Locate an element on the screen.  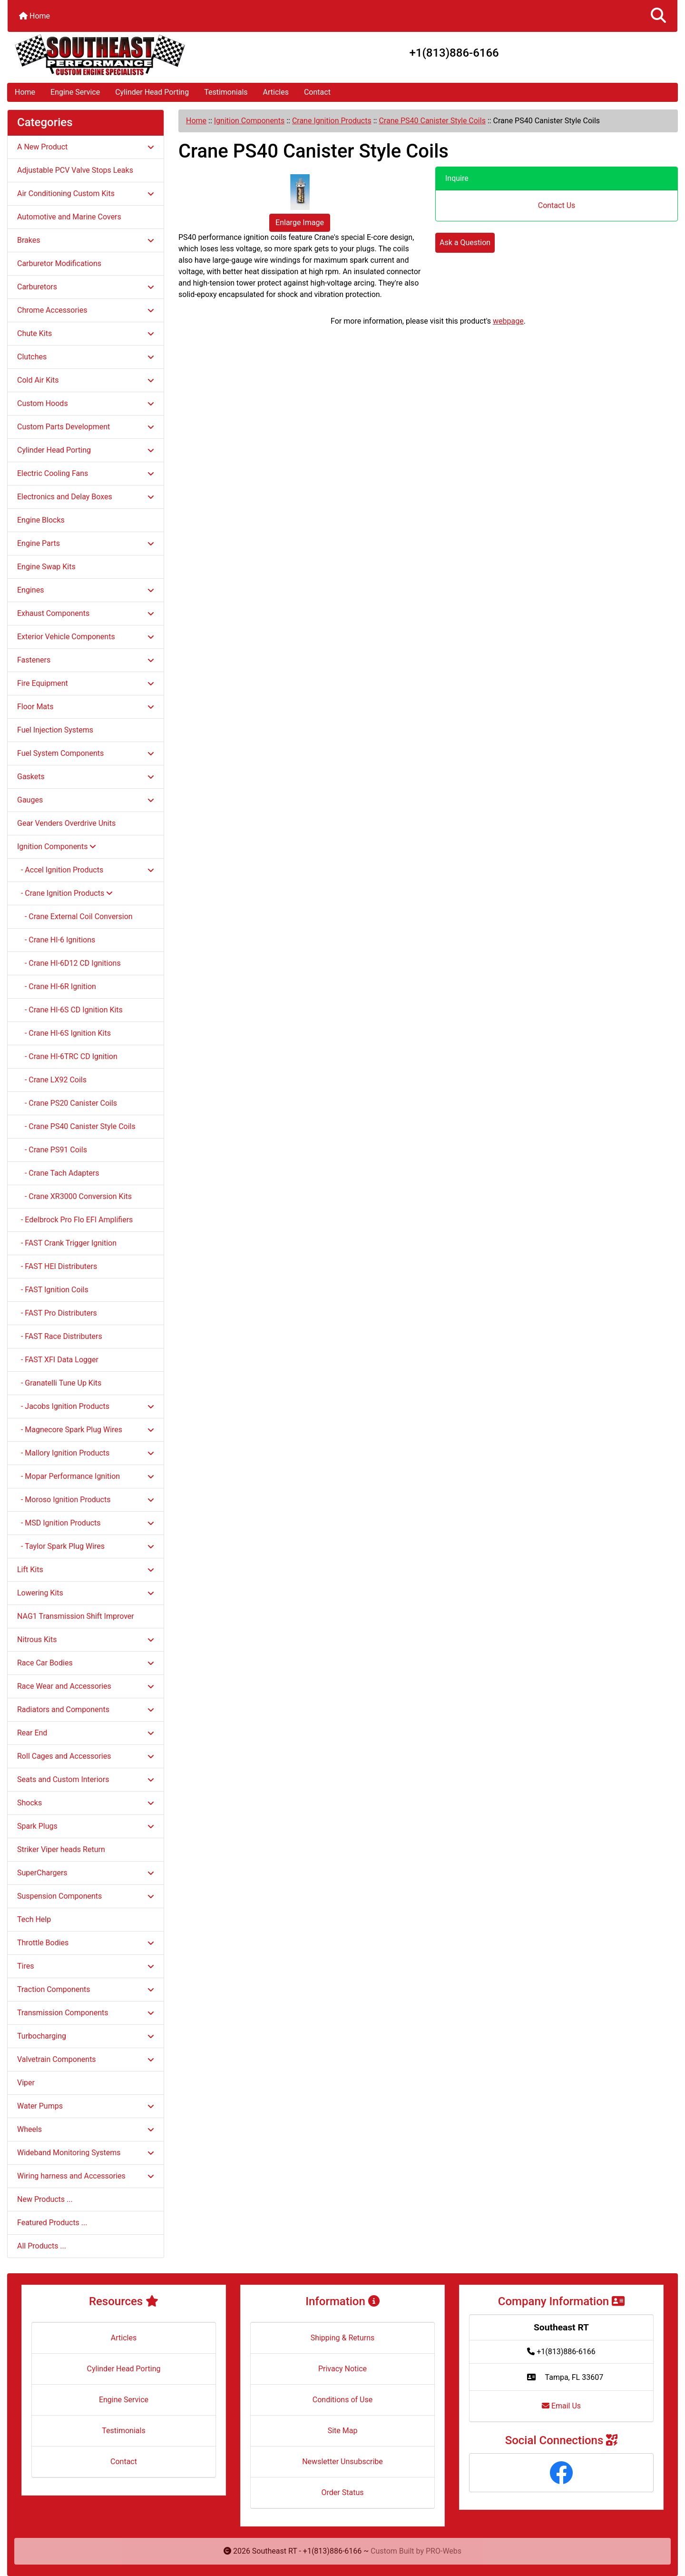
Lowering Kits is located at coordinates (85, 1592).